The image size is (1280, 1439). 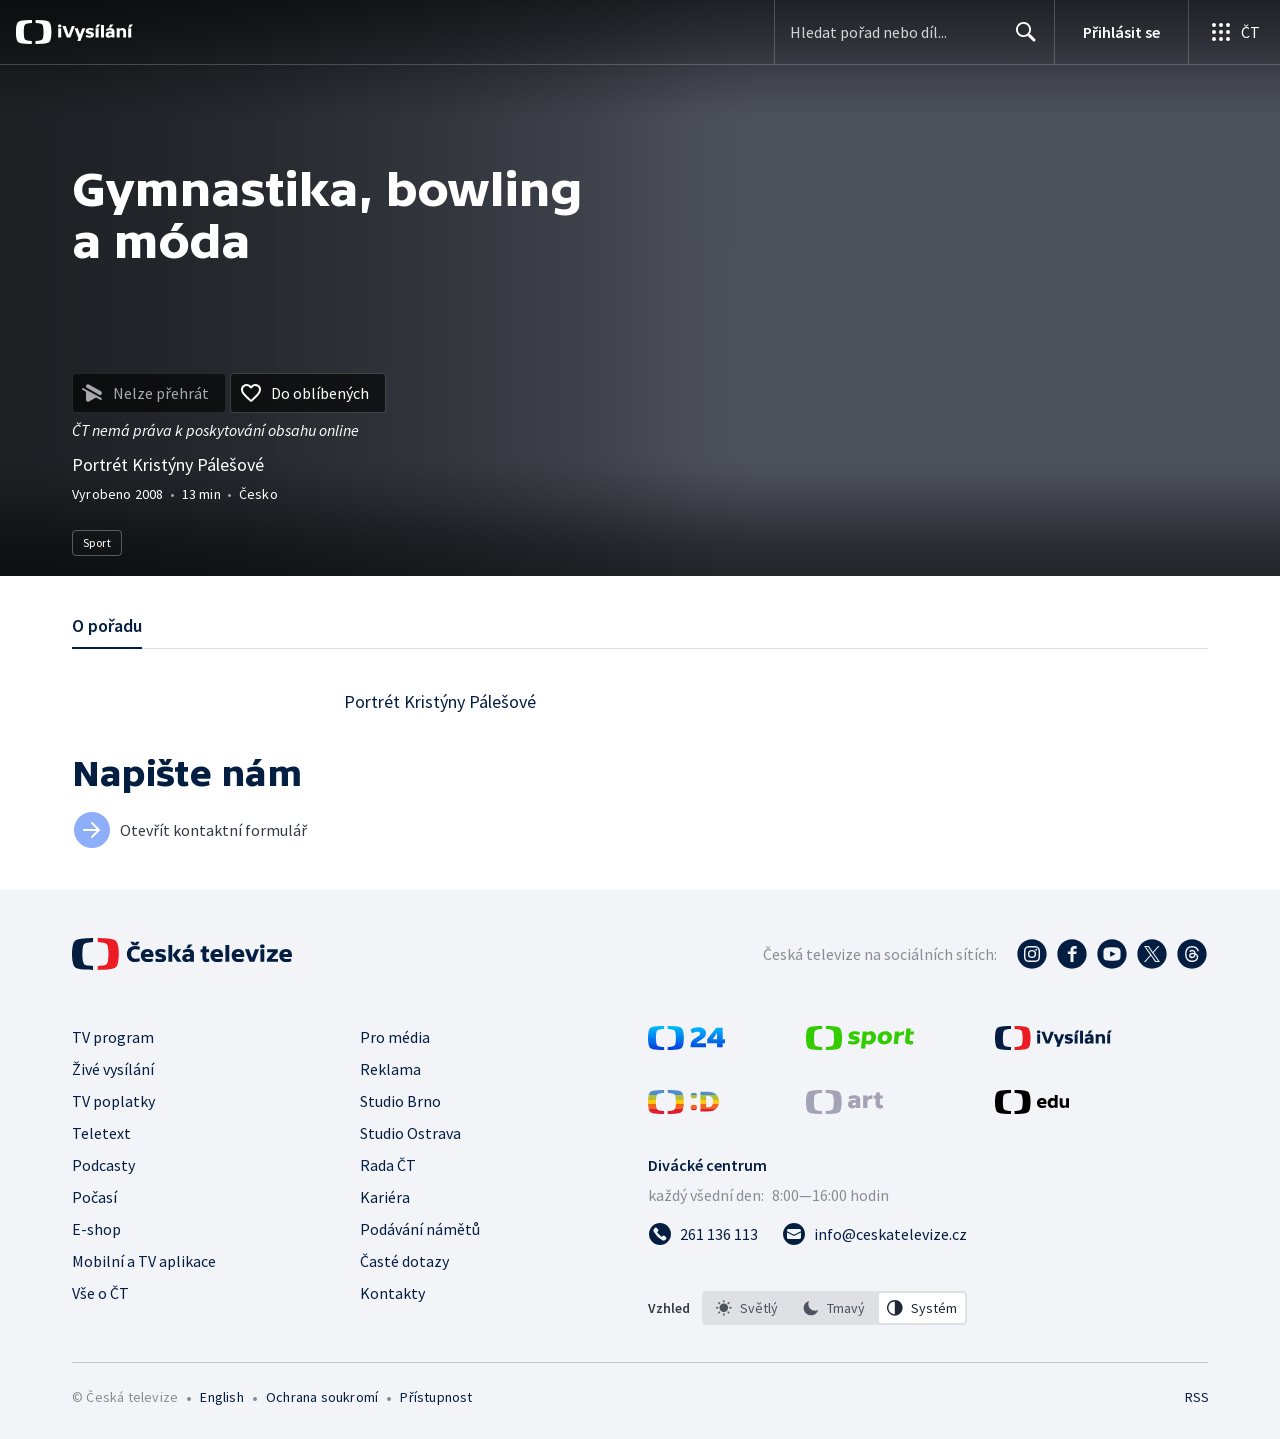 I want to click on Živé vysílání, so click(x=113, y=1069).